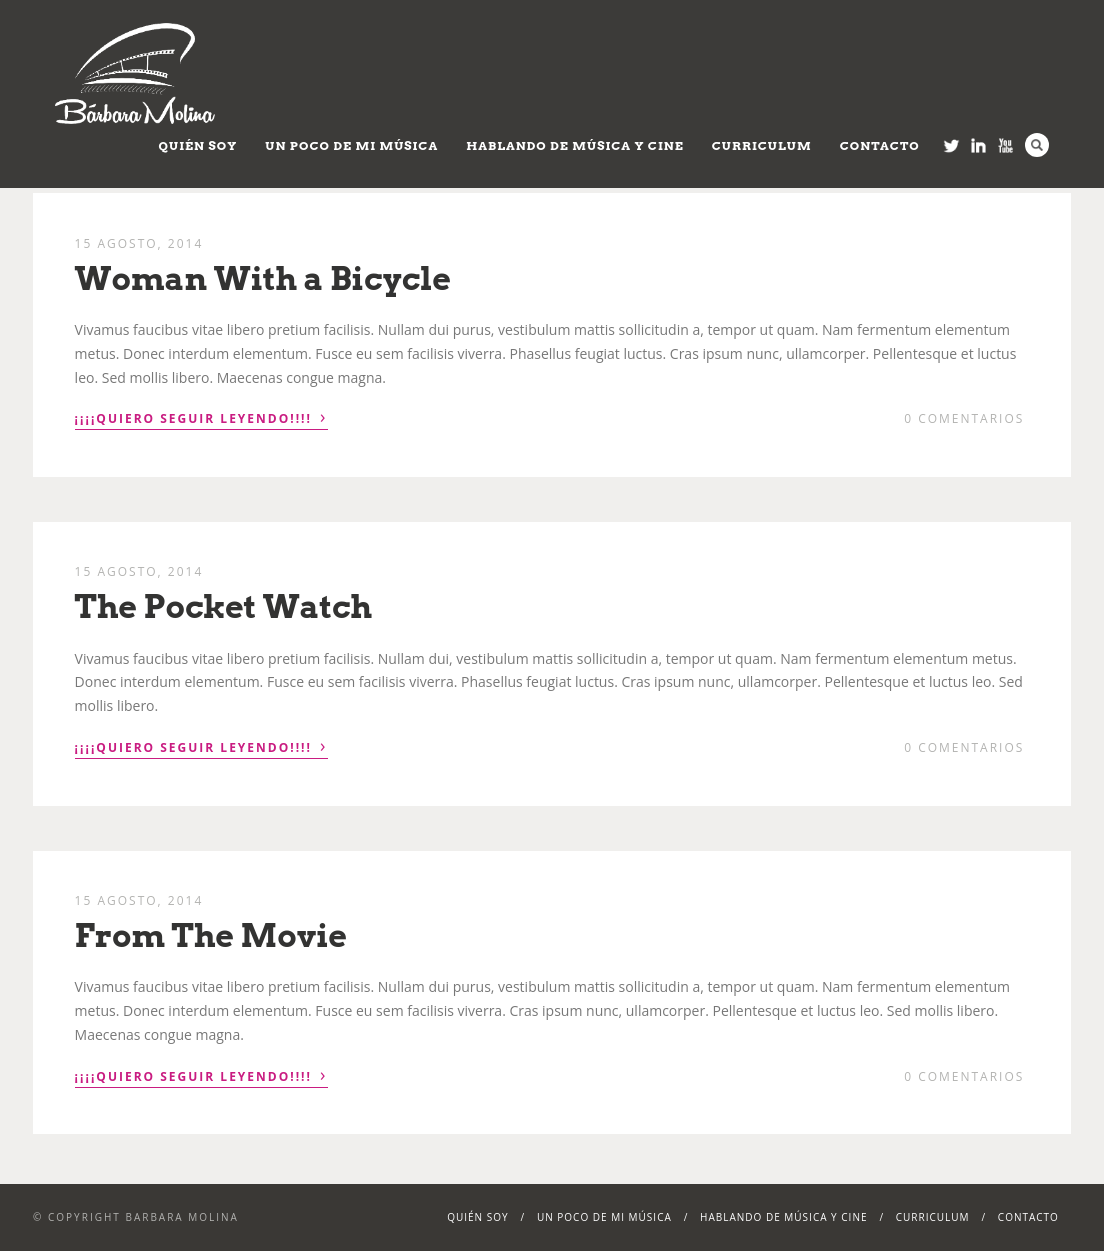  I want to click on Woman With a Bicycle, so click(263, 278).